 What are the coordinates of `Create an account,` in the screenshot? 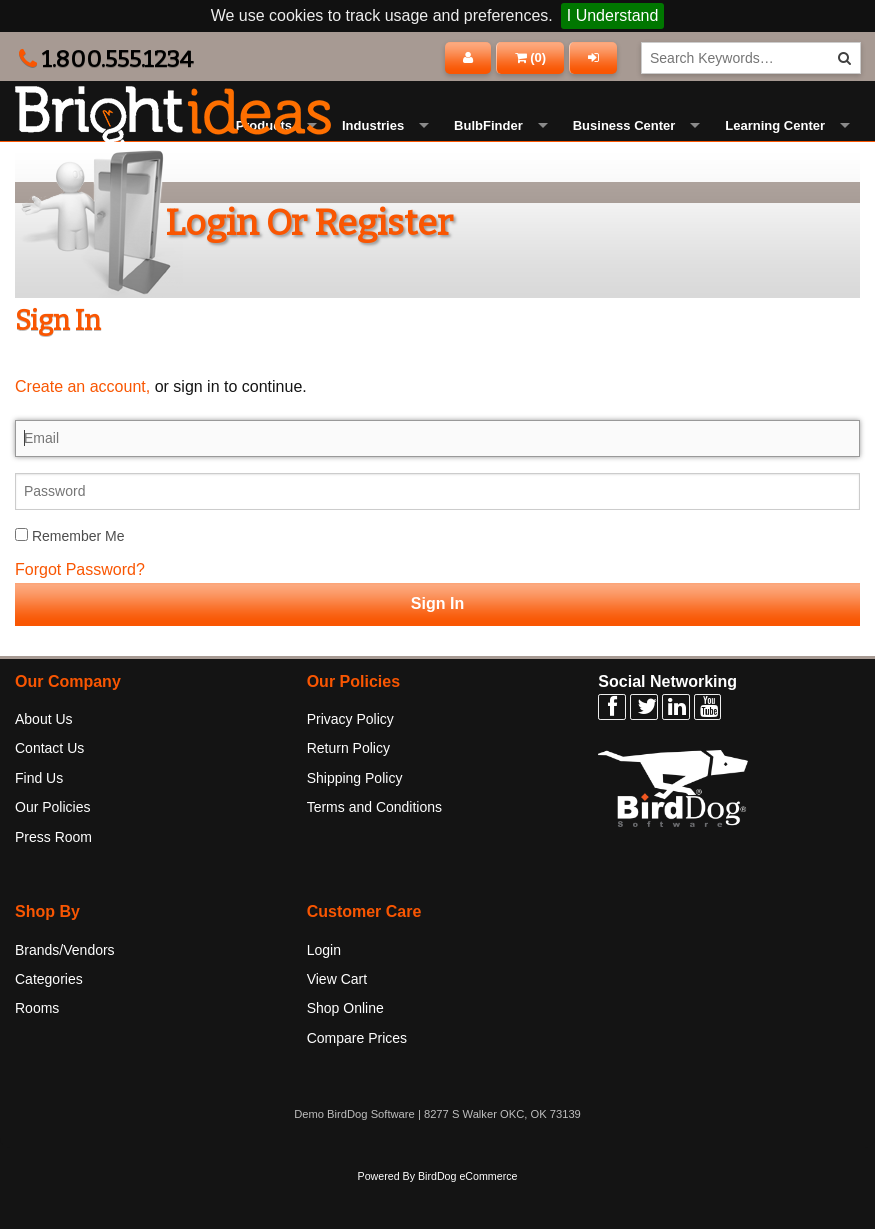 It's located at (82, 431).